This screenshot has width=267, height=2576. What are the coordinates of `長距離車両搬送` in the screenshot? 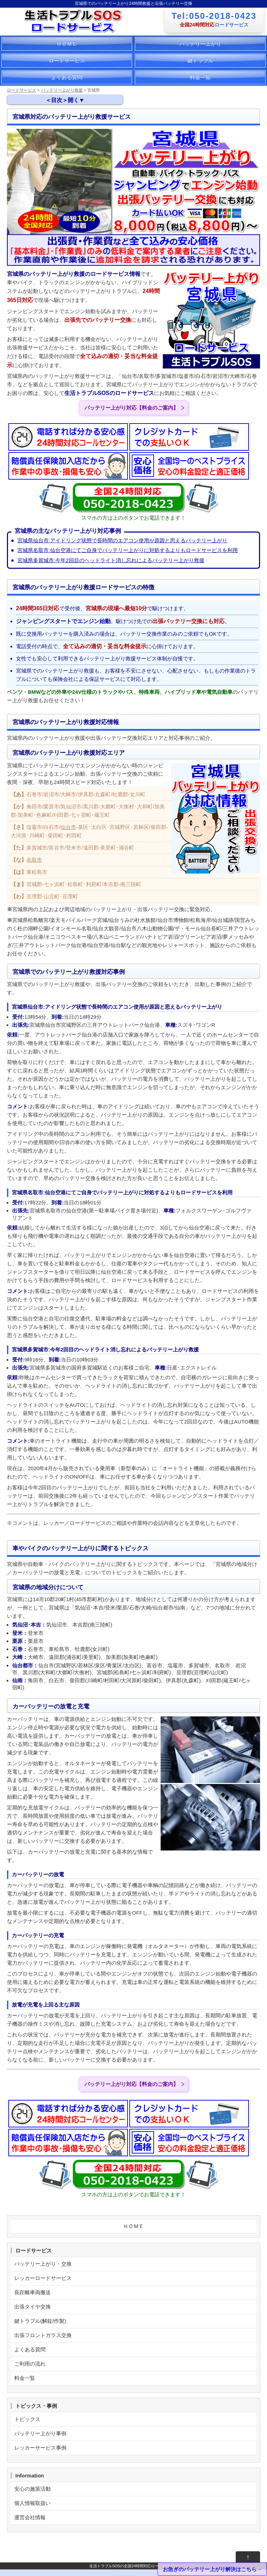 It's located at (32, 2292).